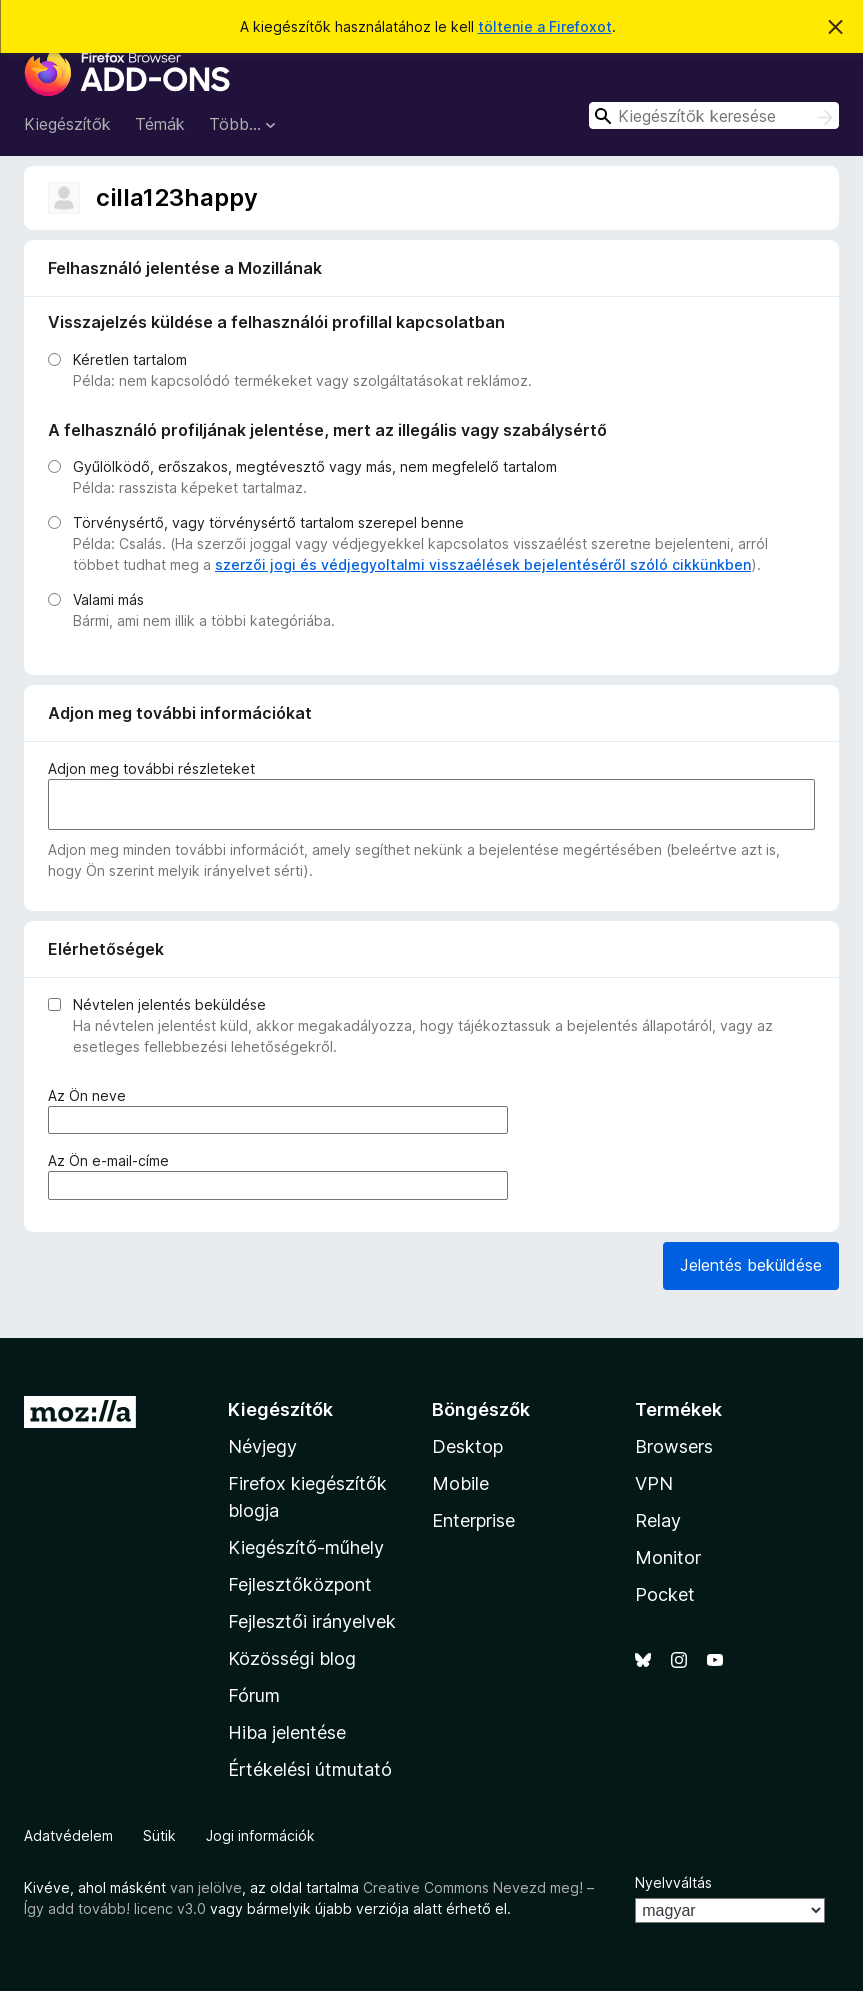  Describe the element at coordinates (473, 1520) in the screenshot. I see `Enterprise` at that location.